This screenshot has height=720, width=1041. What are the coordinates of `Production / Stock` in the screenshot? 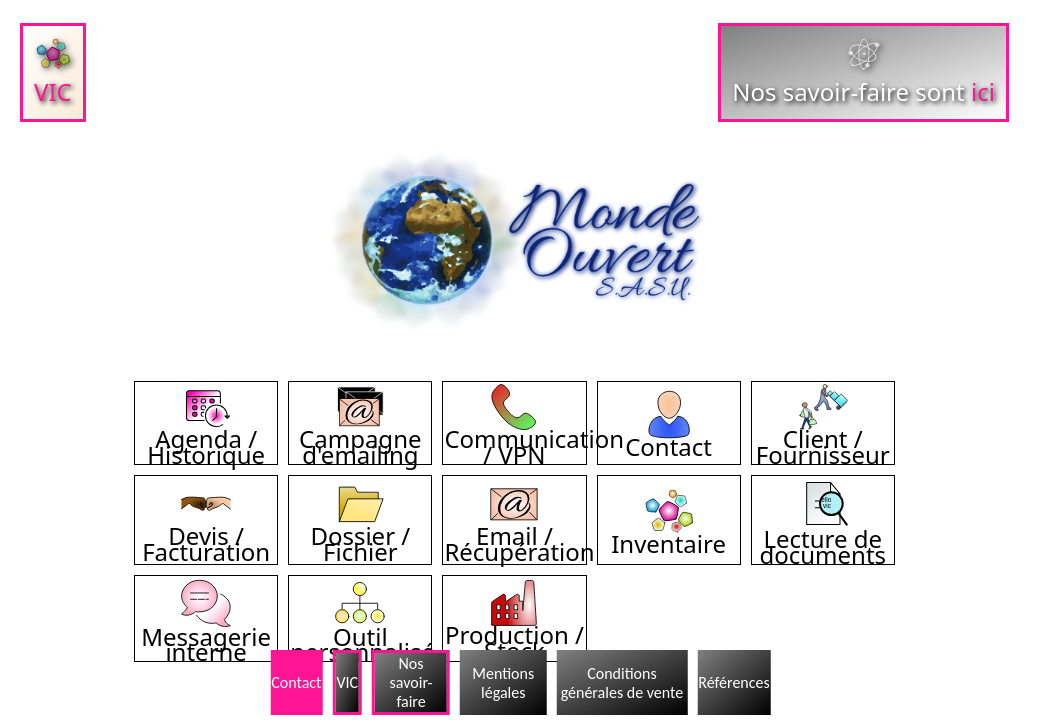 It's located at (514, 634).